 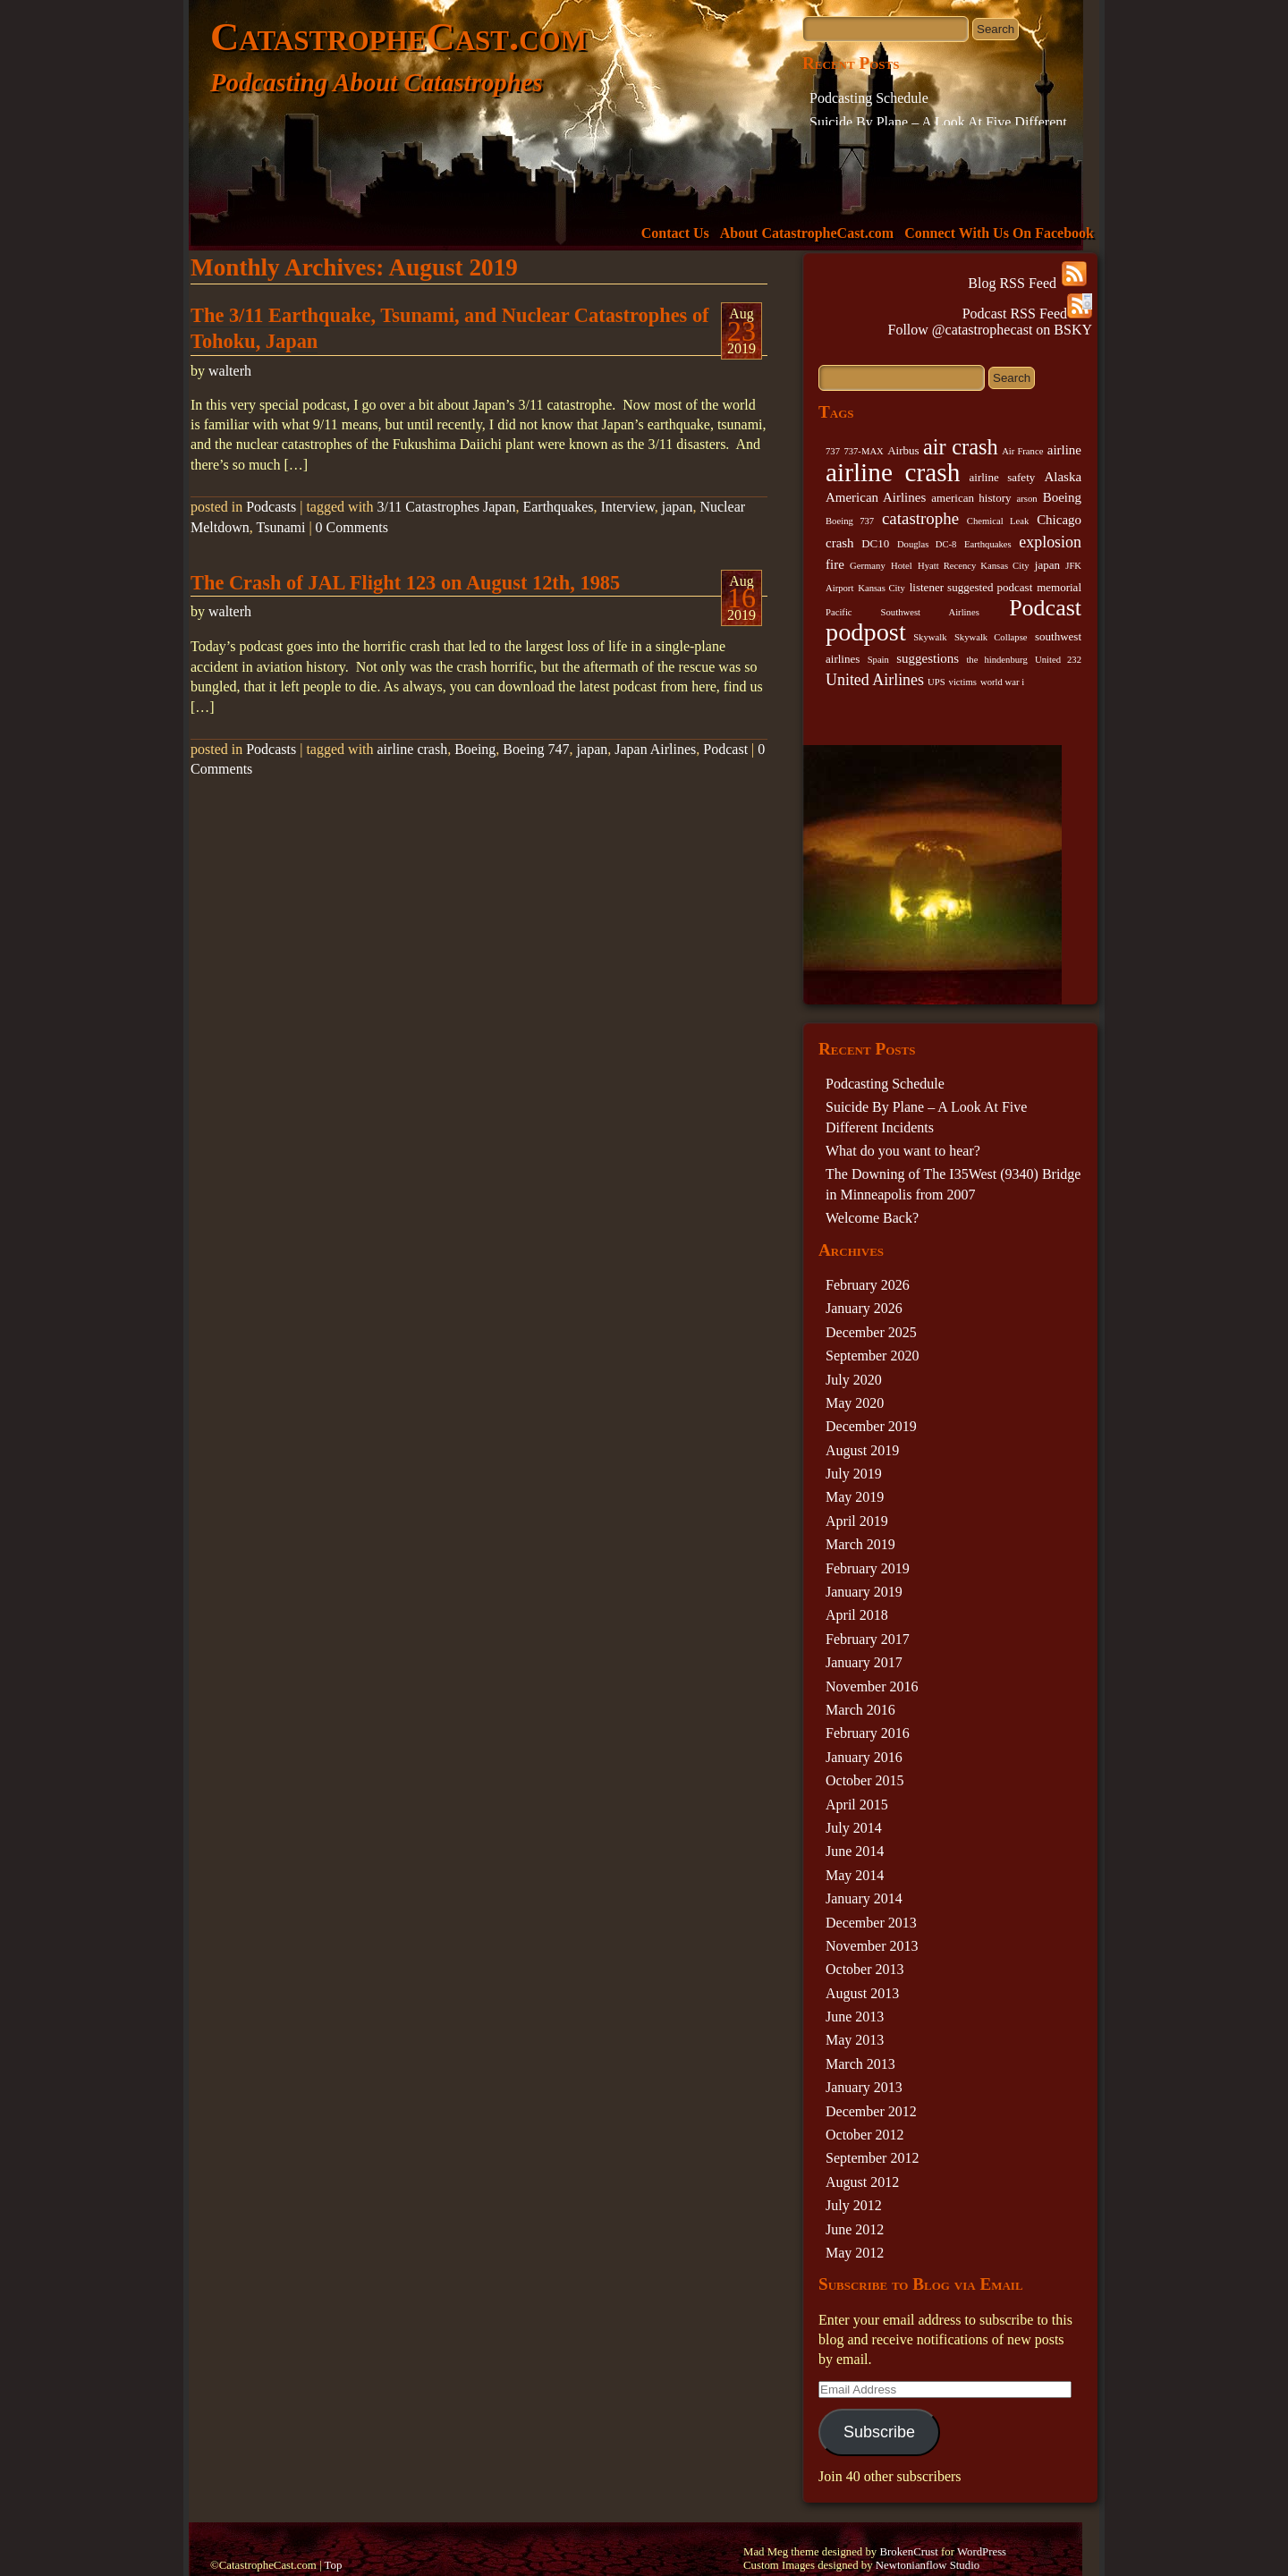 What do you see at coordinates (926, 544) in the screenshot?
I see `Douglas DC-8 [Douglas DC-8 (2 items)]` at bounding box center [926, 544].